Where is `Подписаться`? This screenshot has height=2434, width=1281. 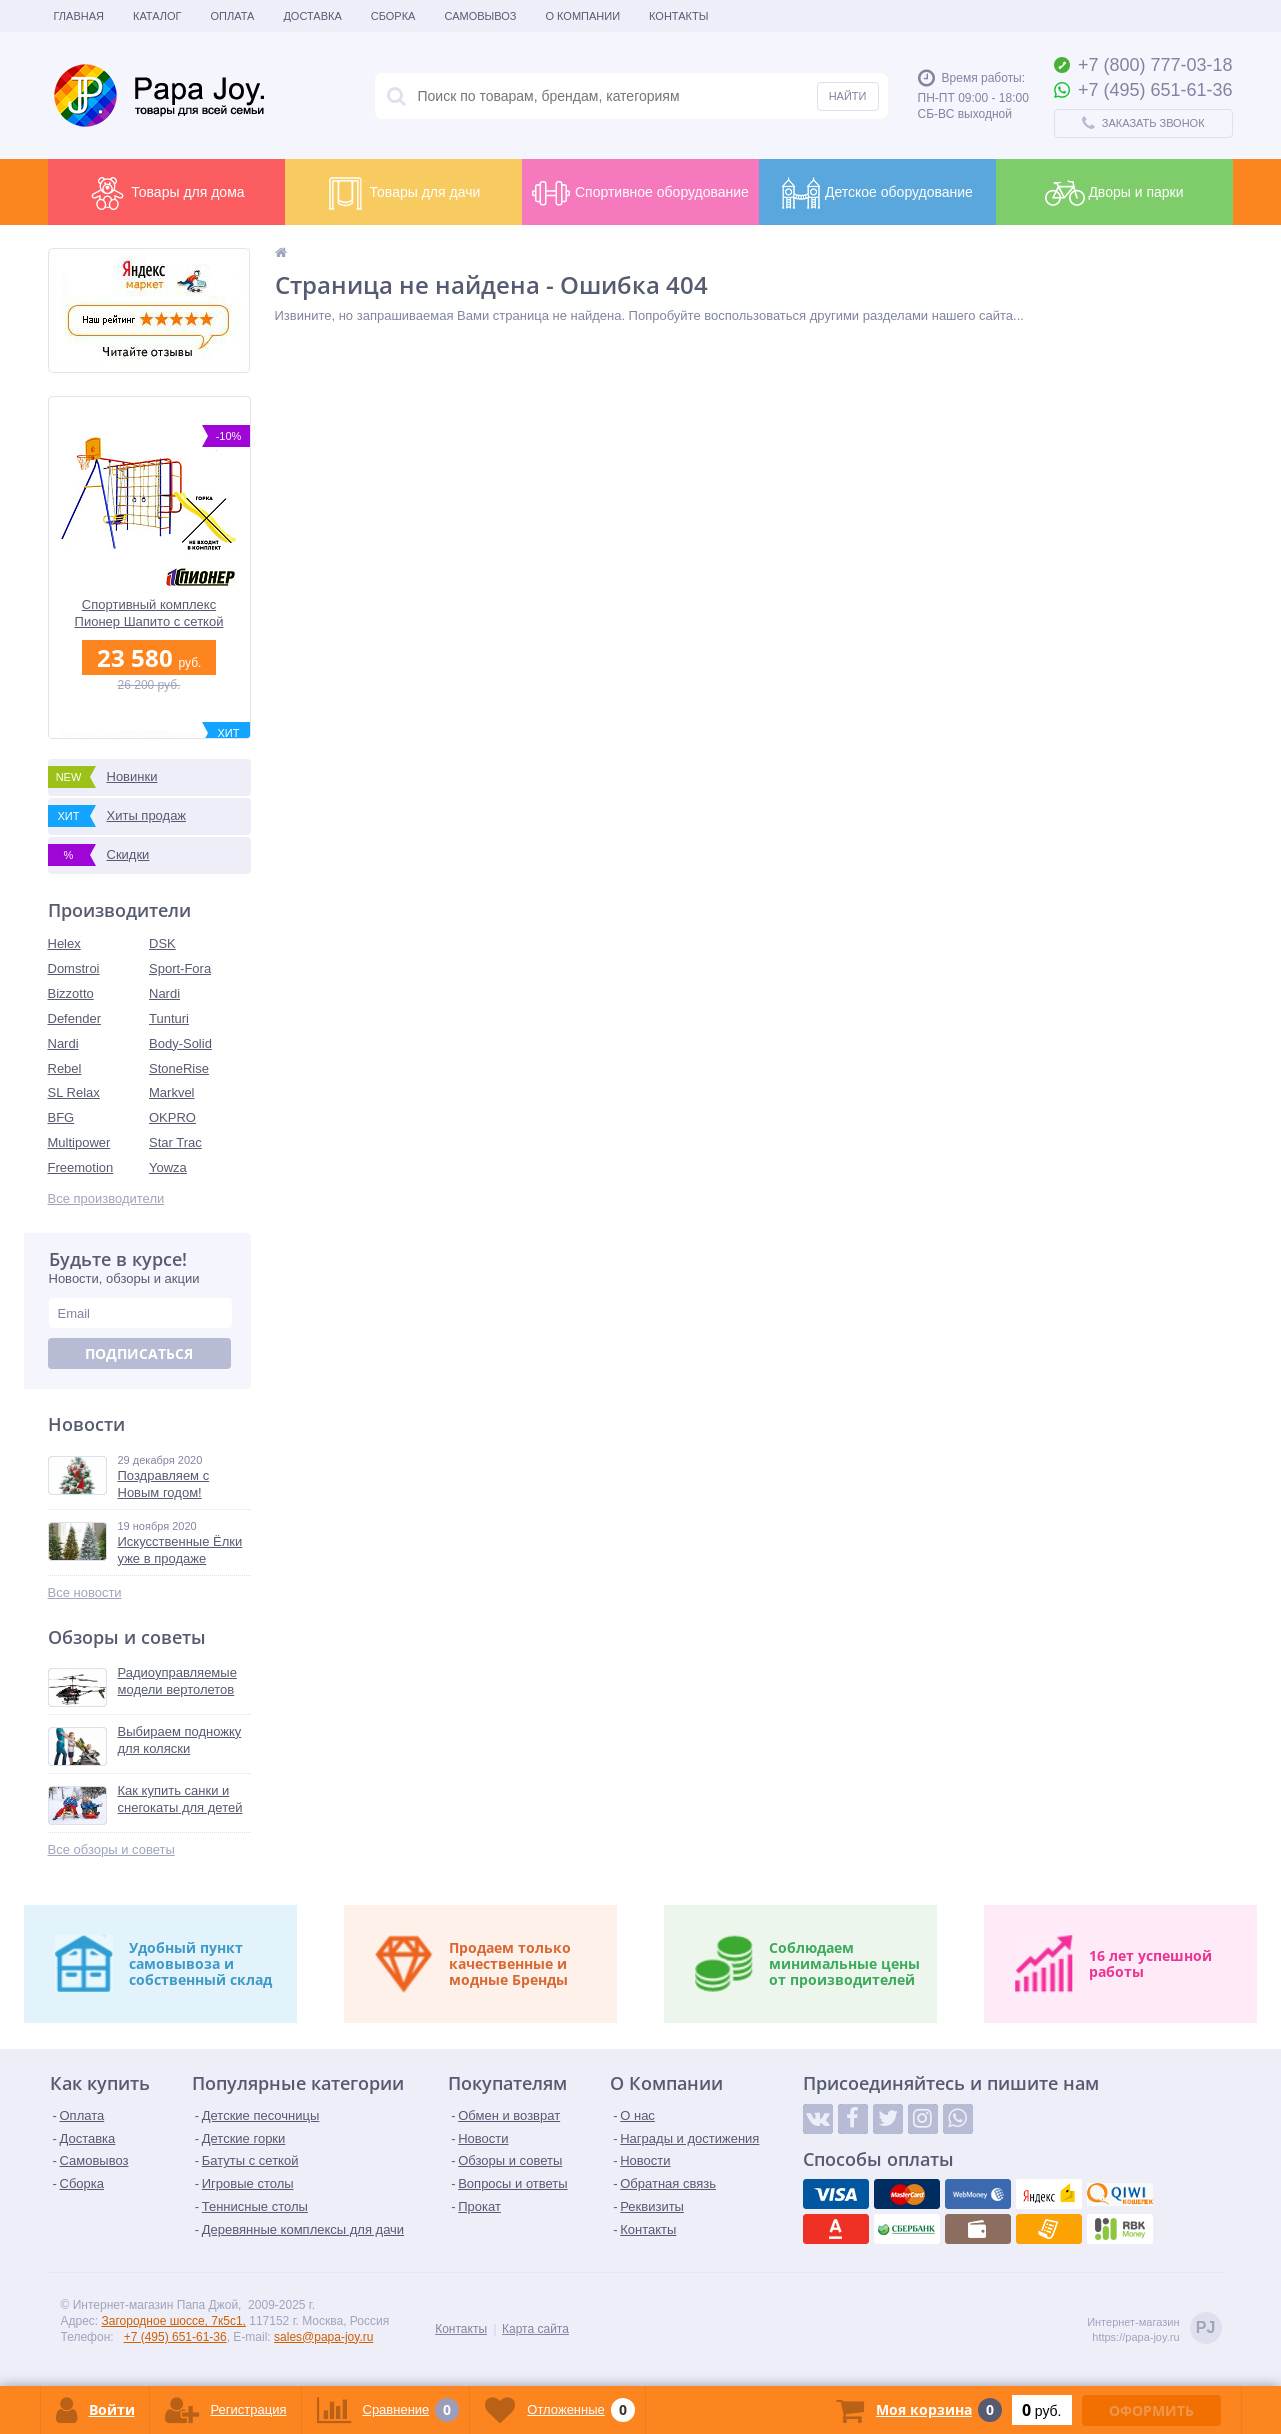 Подписаться is located at coordinates (139, 1353).